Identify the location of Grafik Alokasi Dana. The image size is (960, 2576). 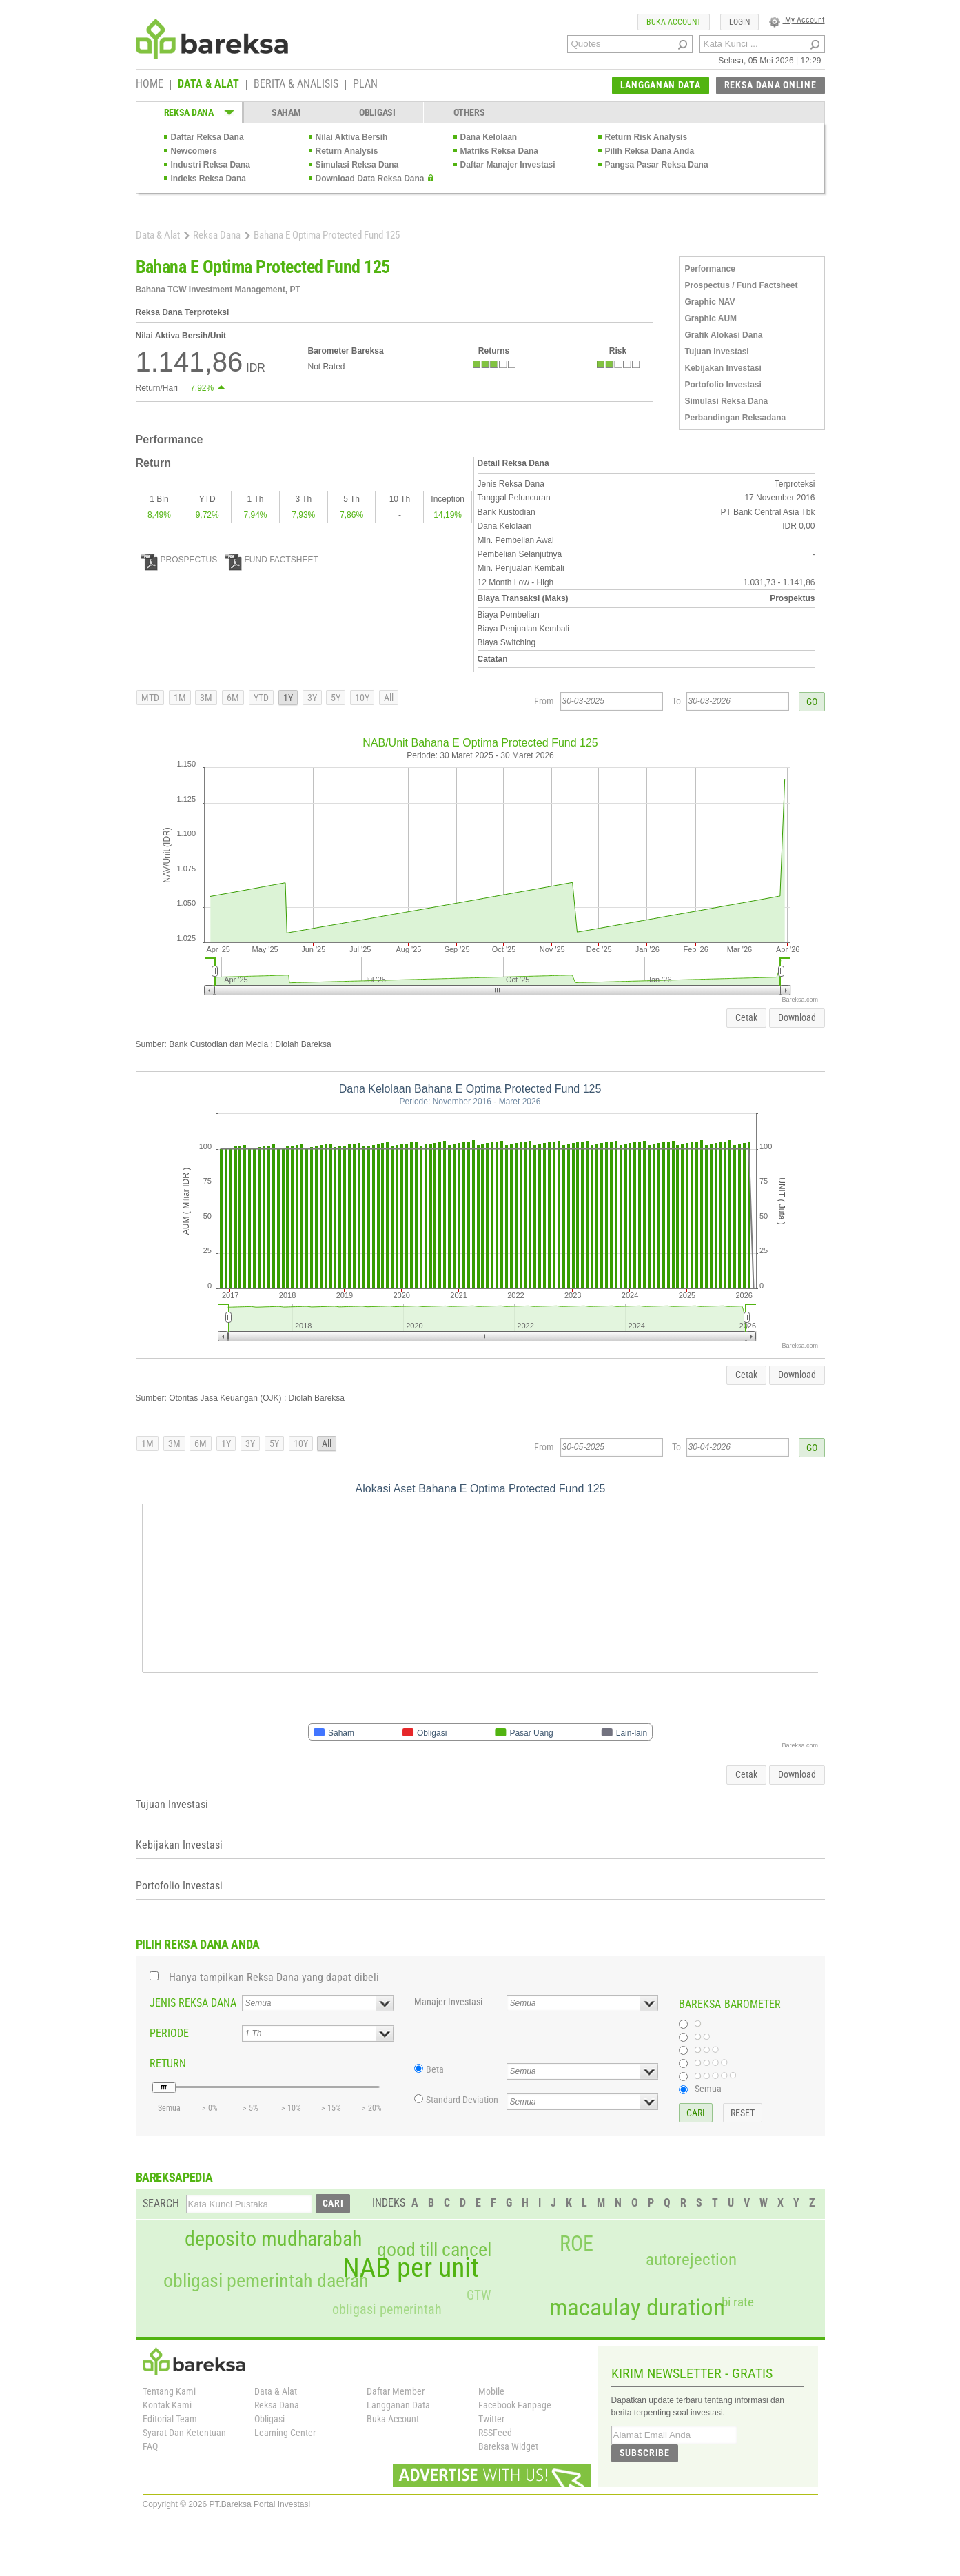
(724, 335).